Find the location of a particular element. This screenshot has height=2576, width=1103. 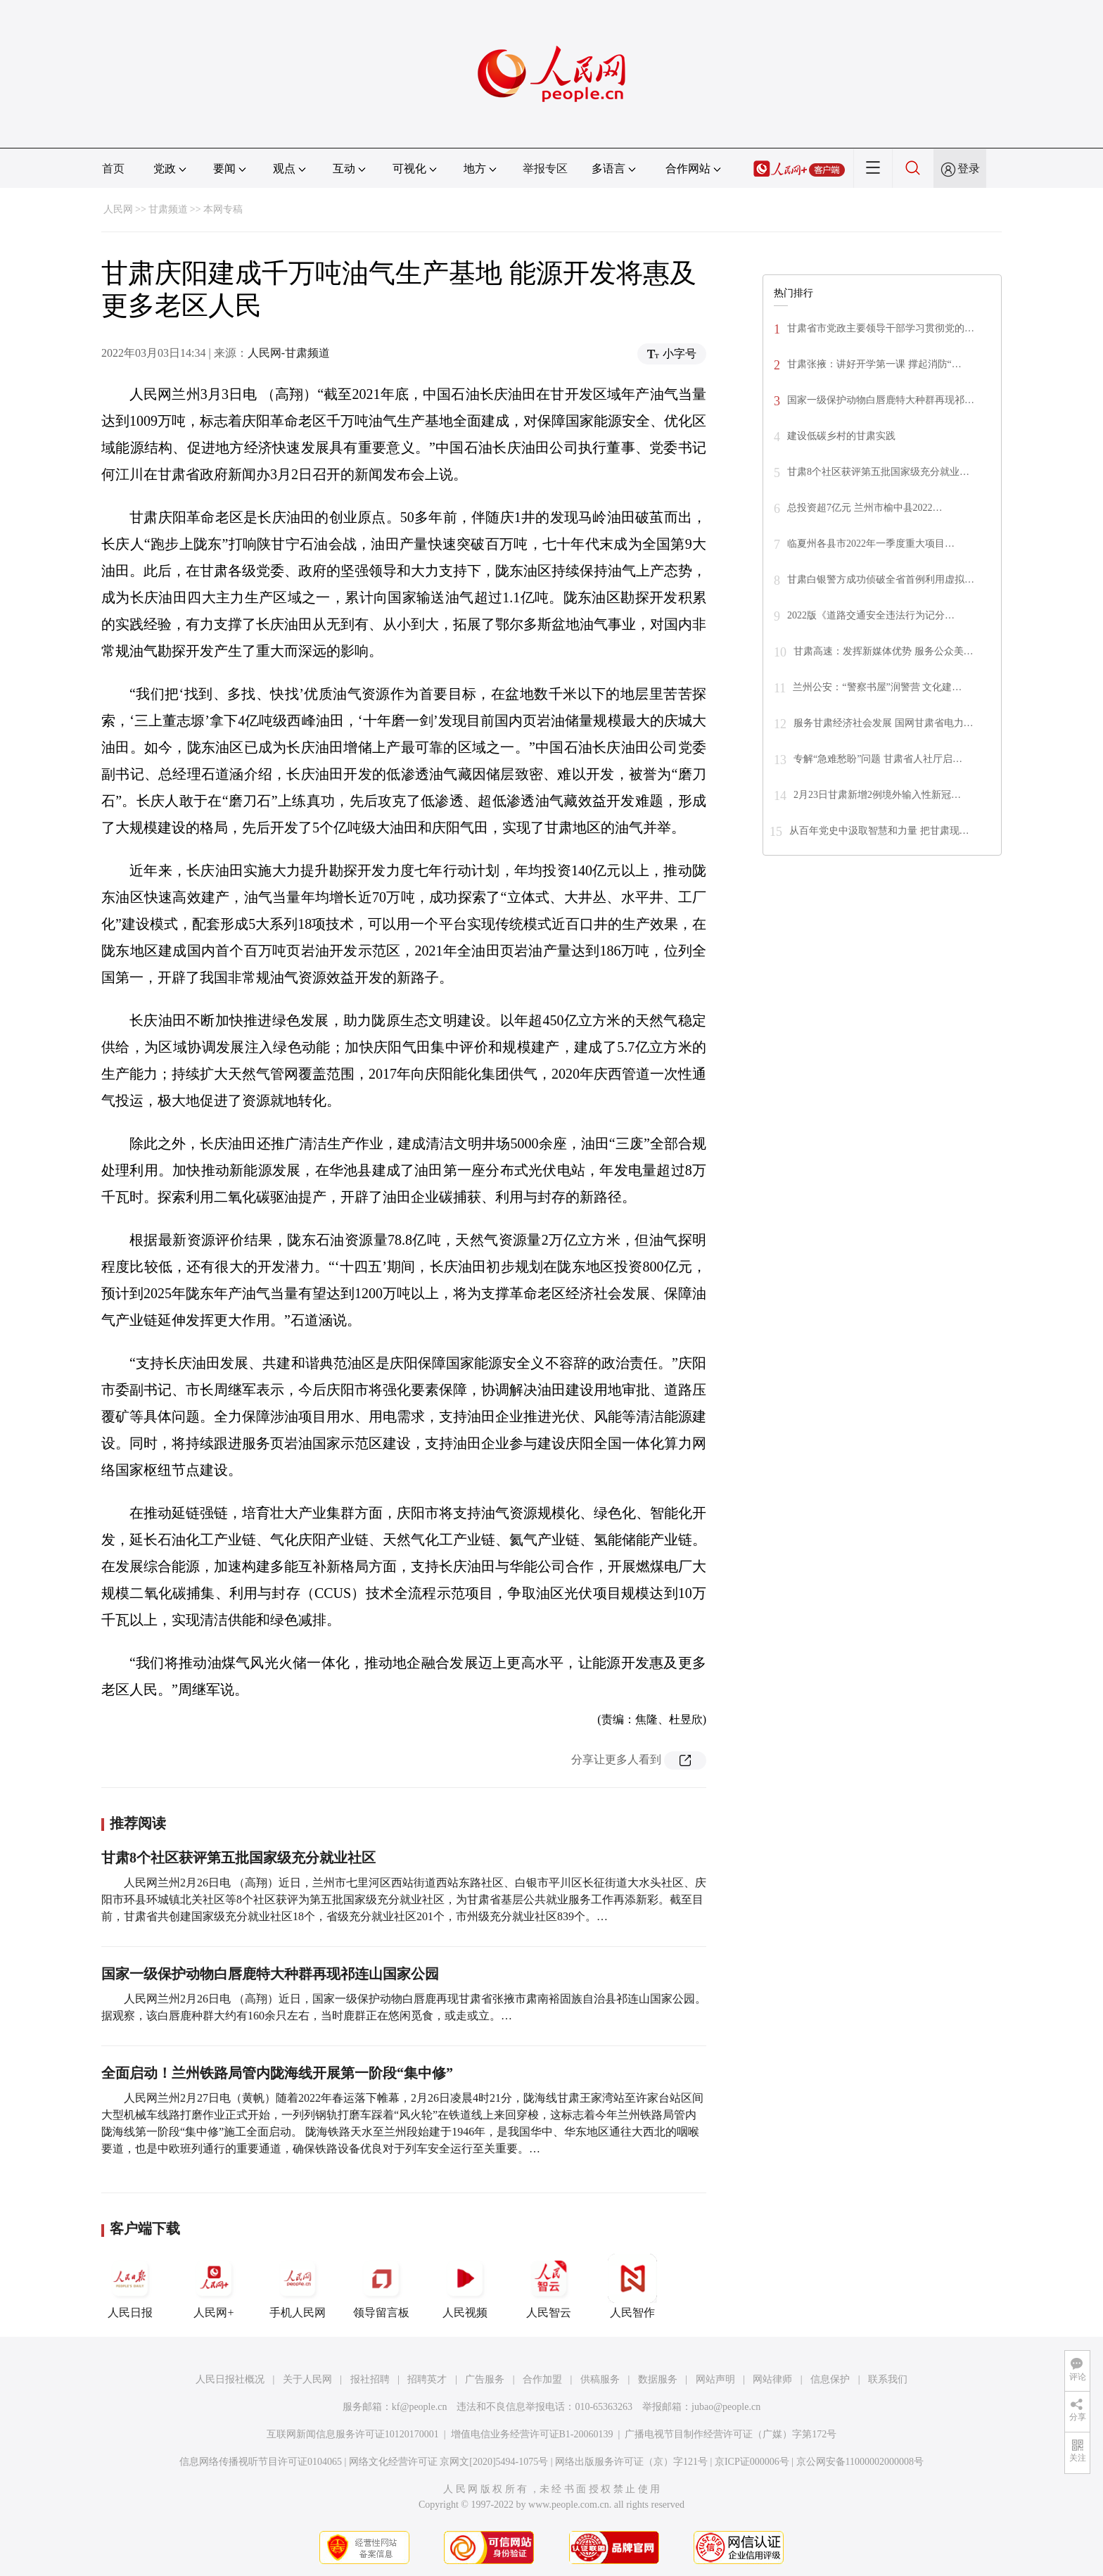

人民网-甘肃频道 is located at coordinates (289, 353).